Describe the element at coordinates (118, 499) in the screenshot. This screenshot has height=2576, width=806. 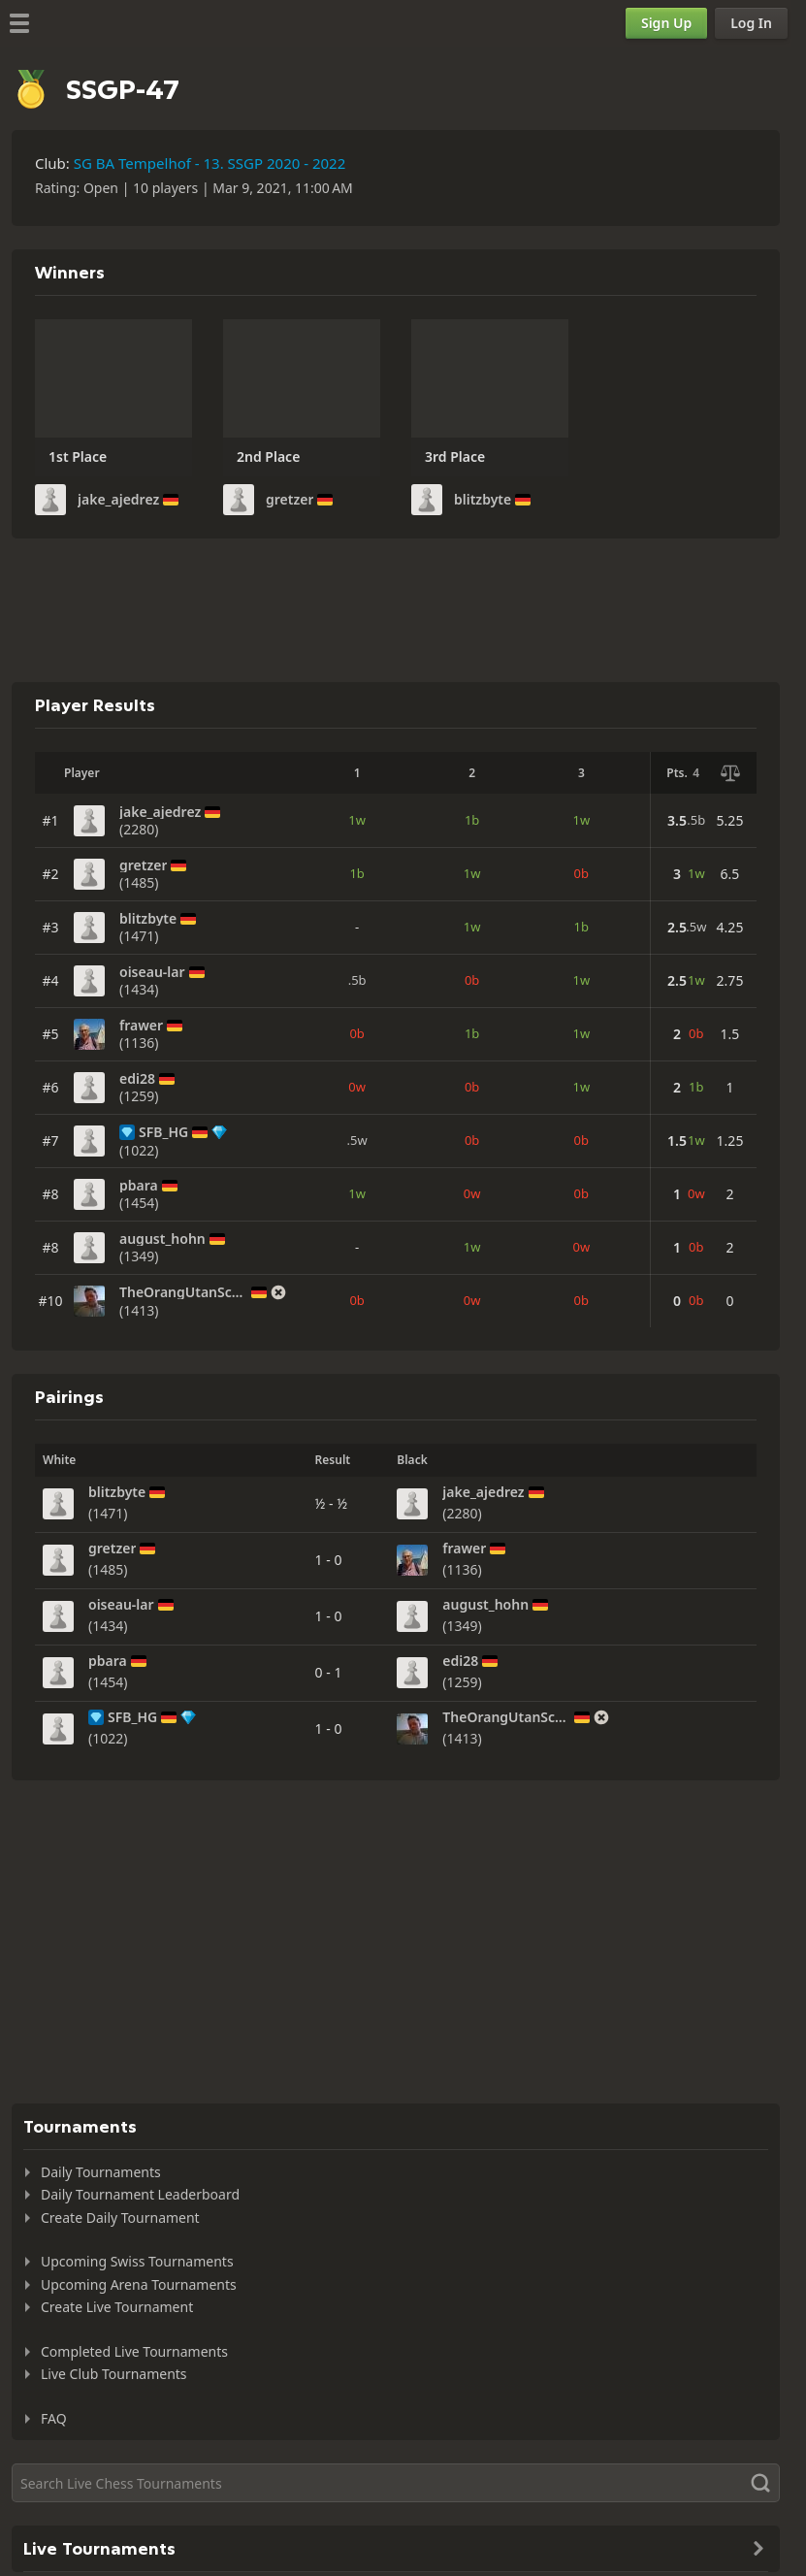
I see `jake_ajedrez` at that location.